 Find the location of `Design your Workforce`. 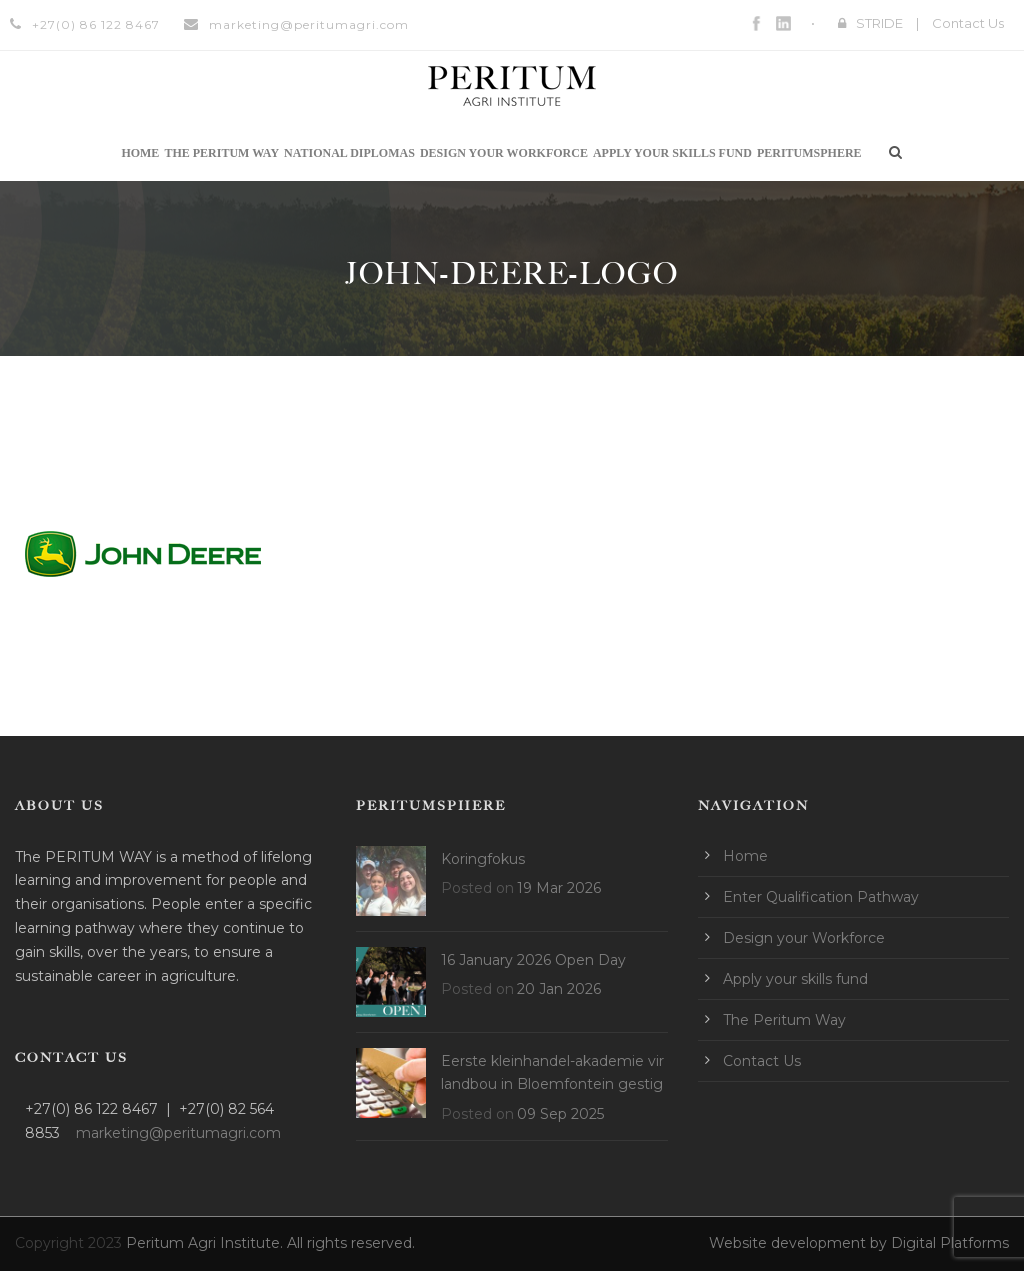

Design your Workforce is located at coordinates (504, 153).